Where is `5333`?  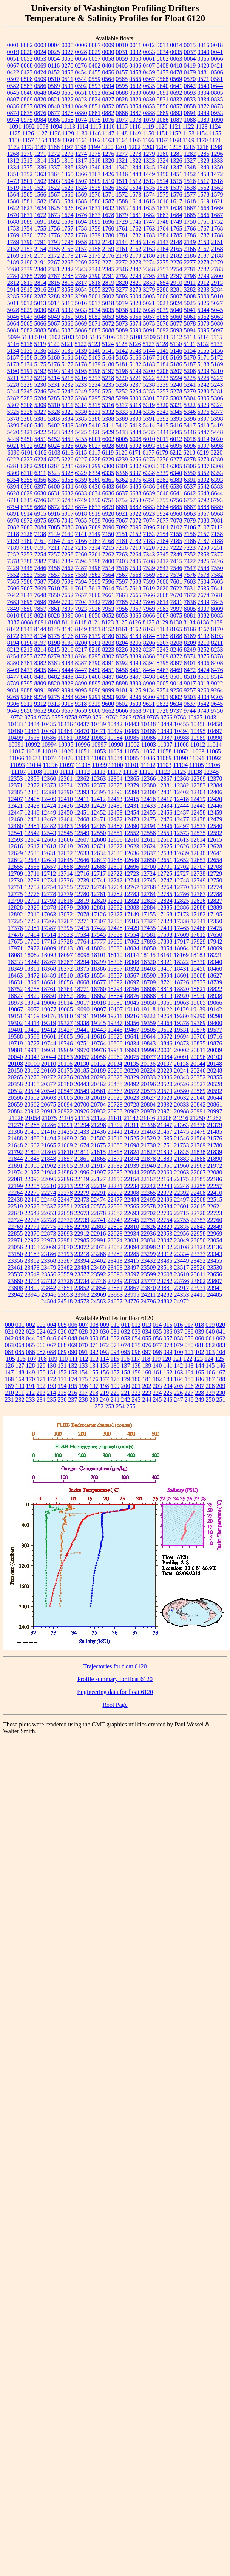 5333 is located at coordinates (122, 412).